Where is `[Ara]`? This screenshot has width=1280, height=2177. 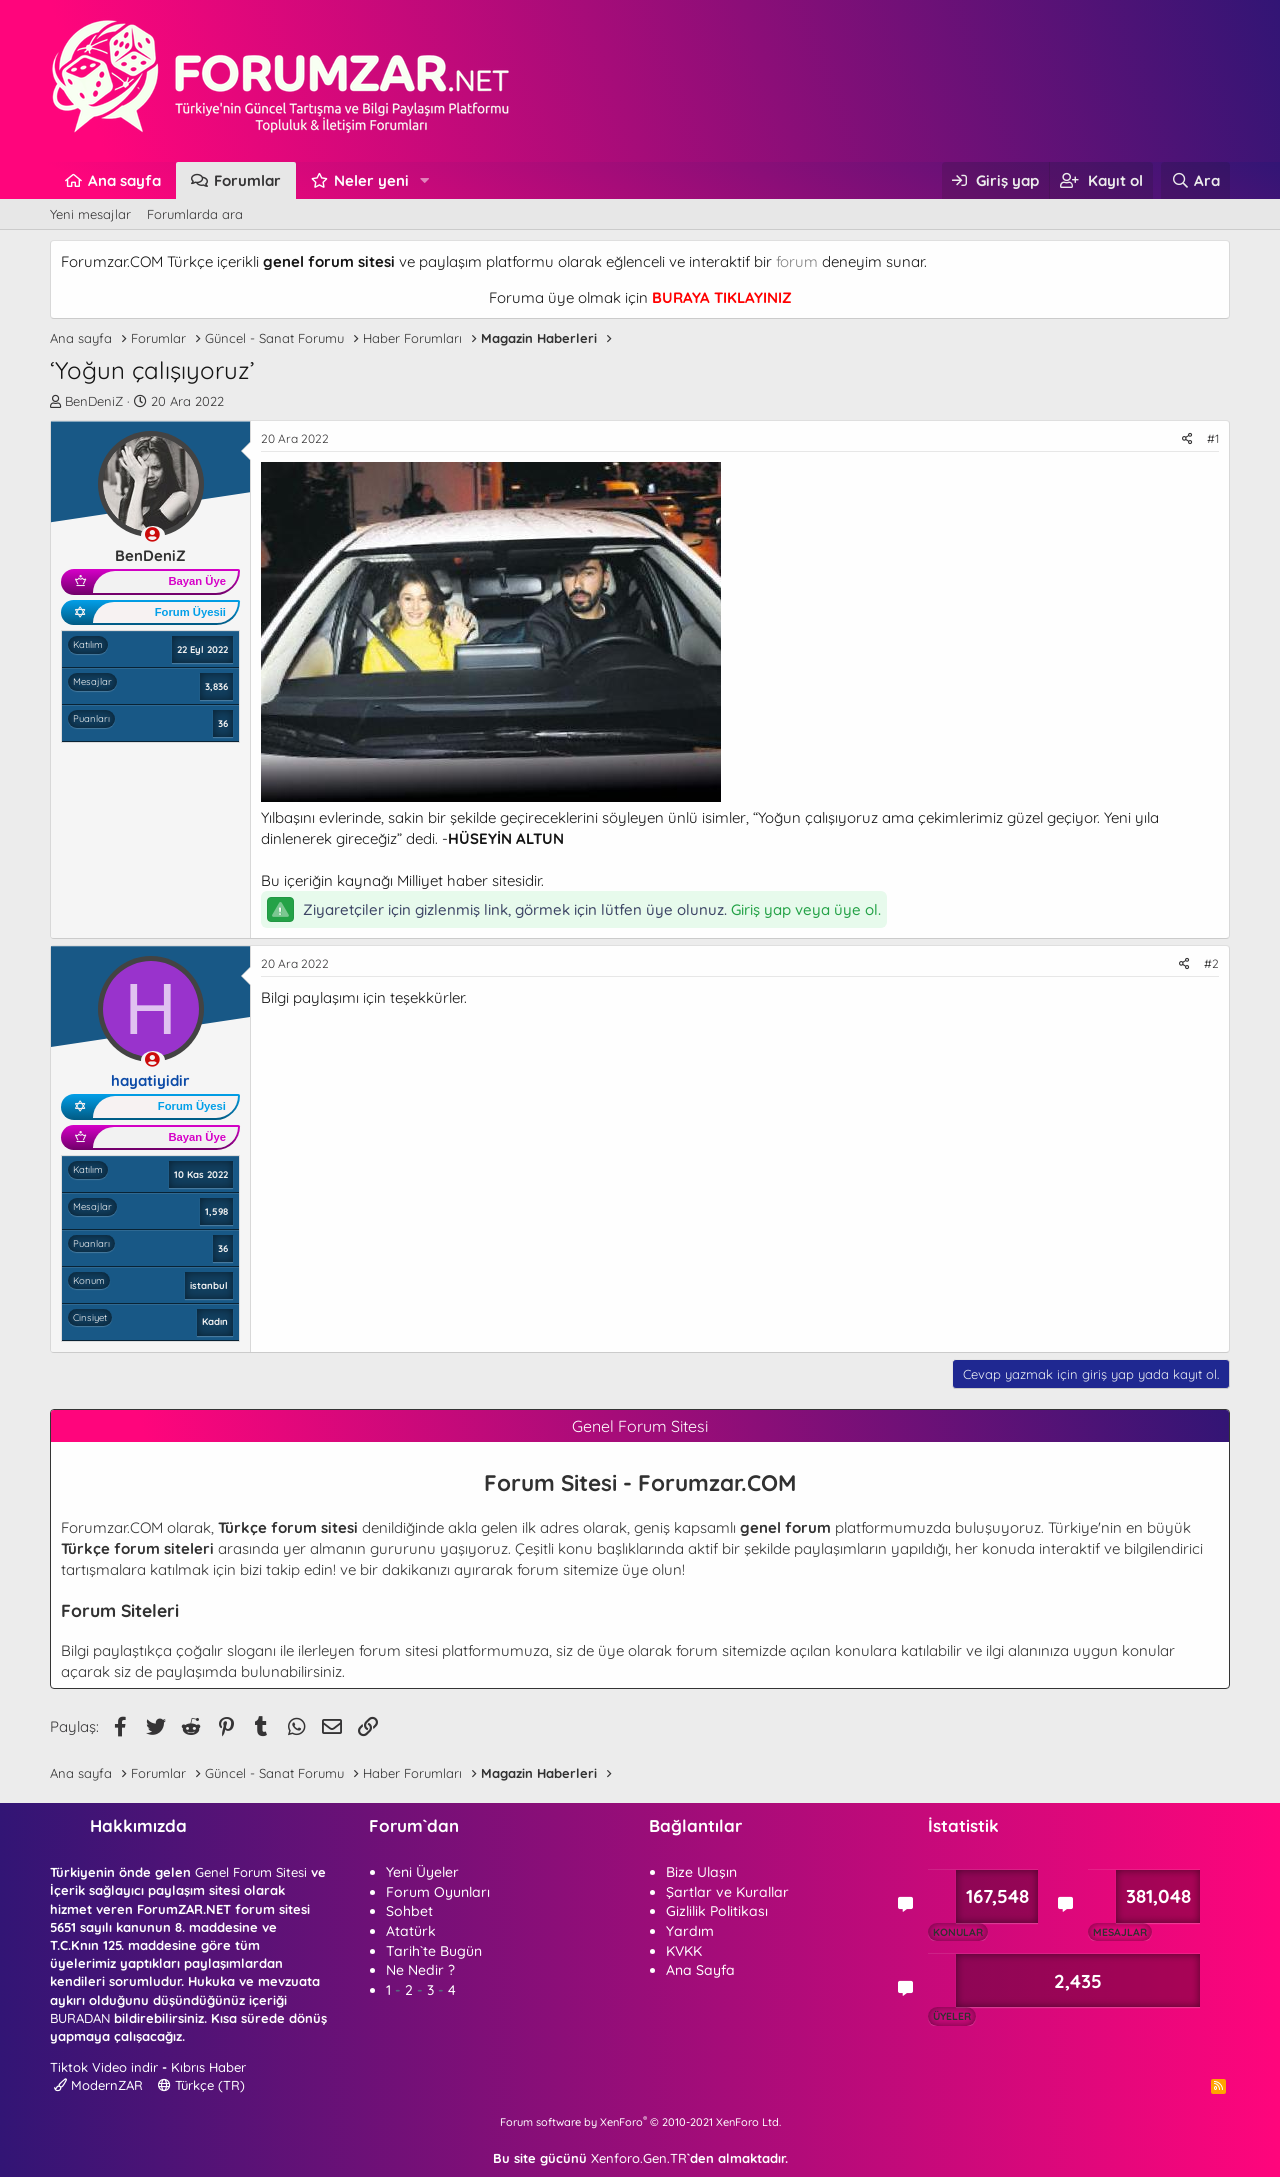
[Ara] is located at coordinates (1195, 180).